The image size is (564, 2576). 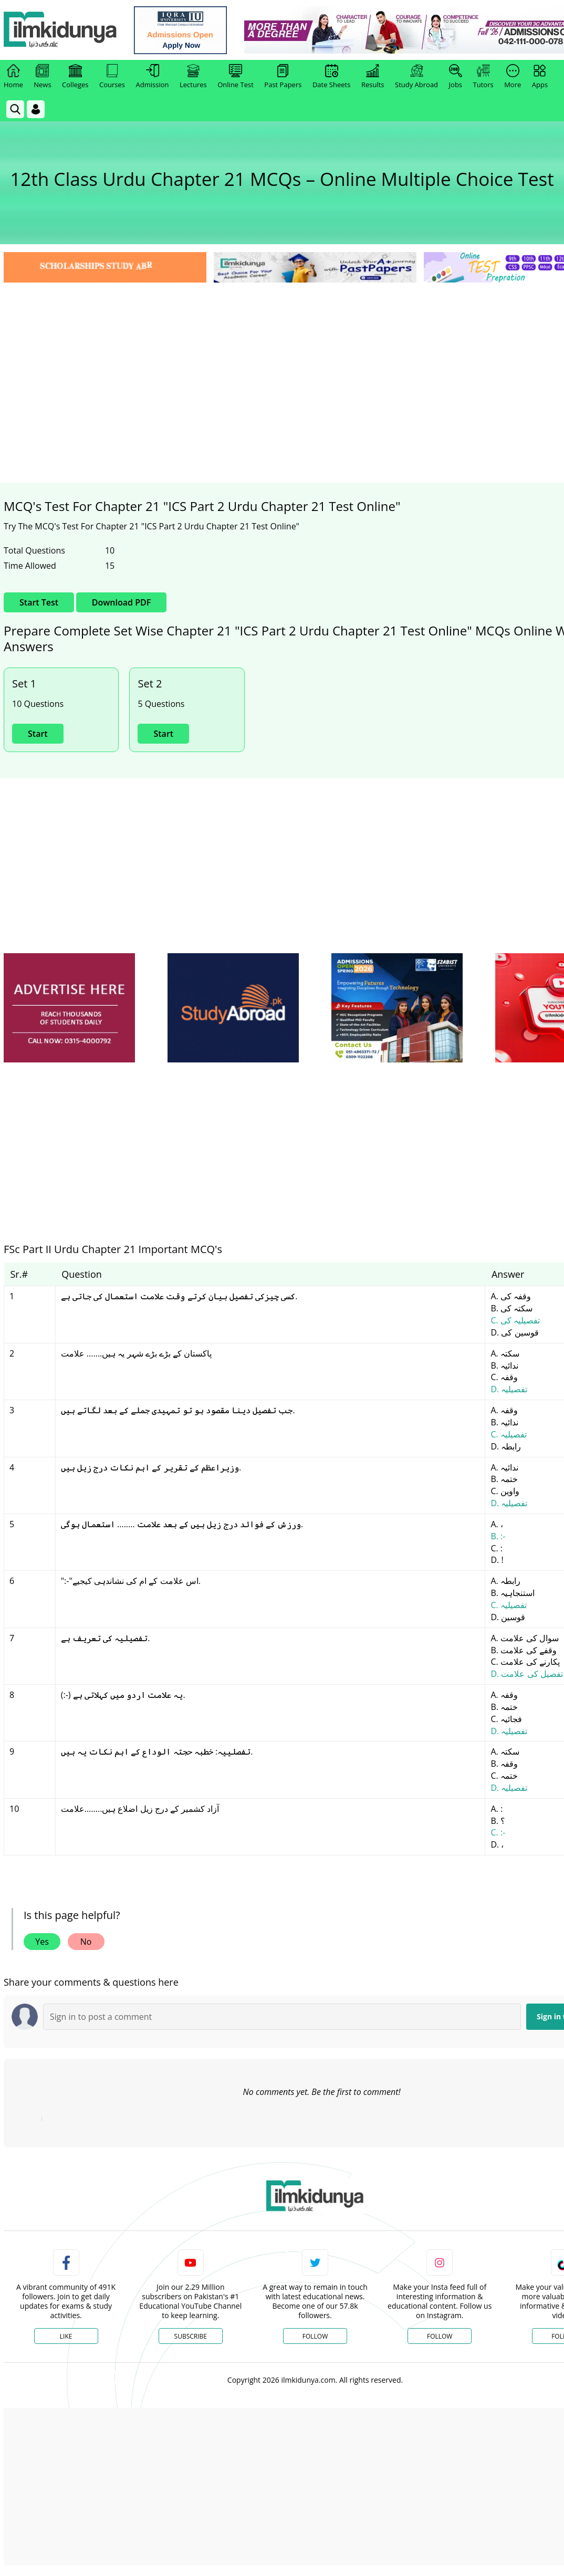 What do you see at coordinates (66, 2336) in the screenshot?
I see `Like [Facebook Page]` at bounding box center [66, 2336].